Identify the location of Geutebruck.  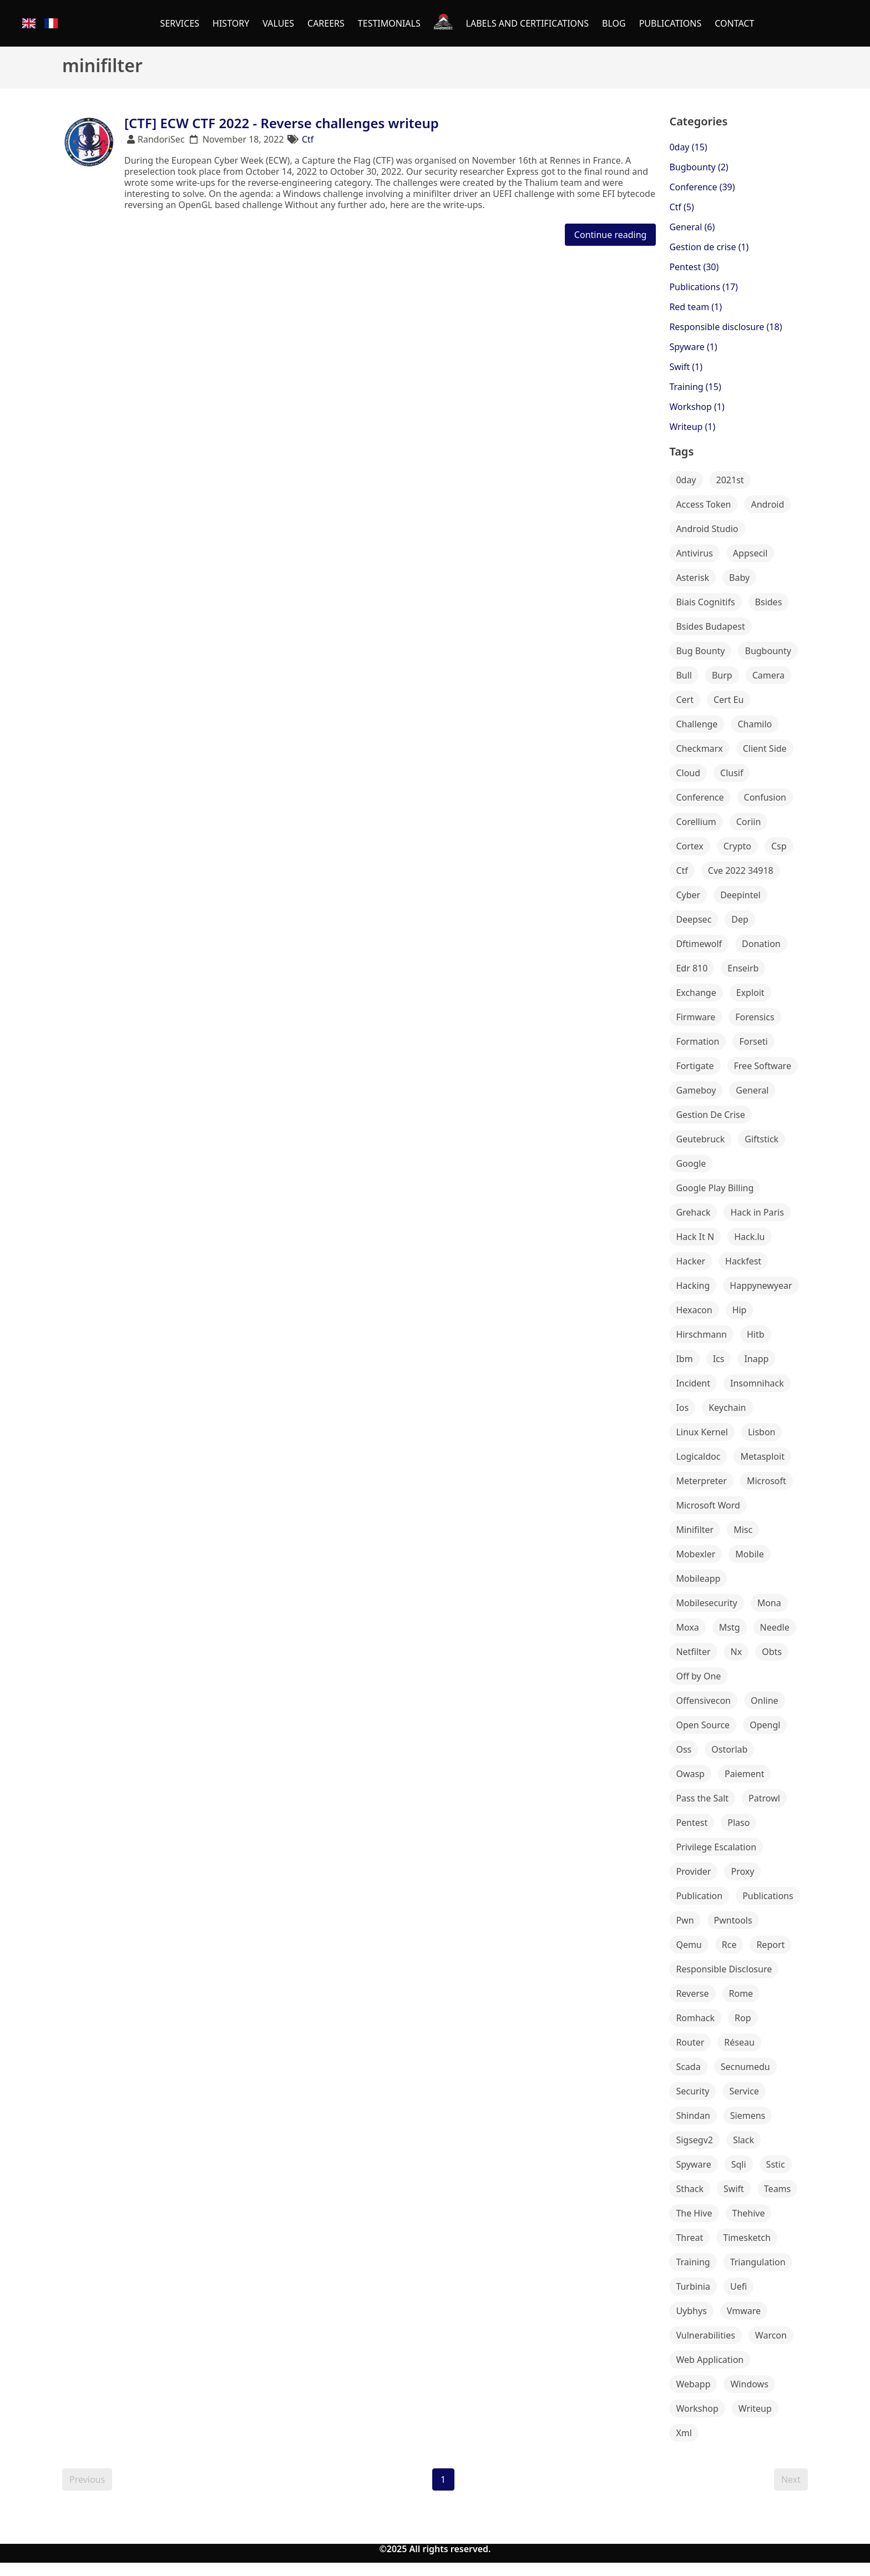
(700, 1139).